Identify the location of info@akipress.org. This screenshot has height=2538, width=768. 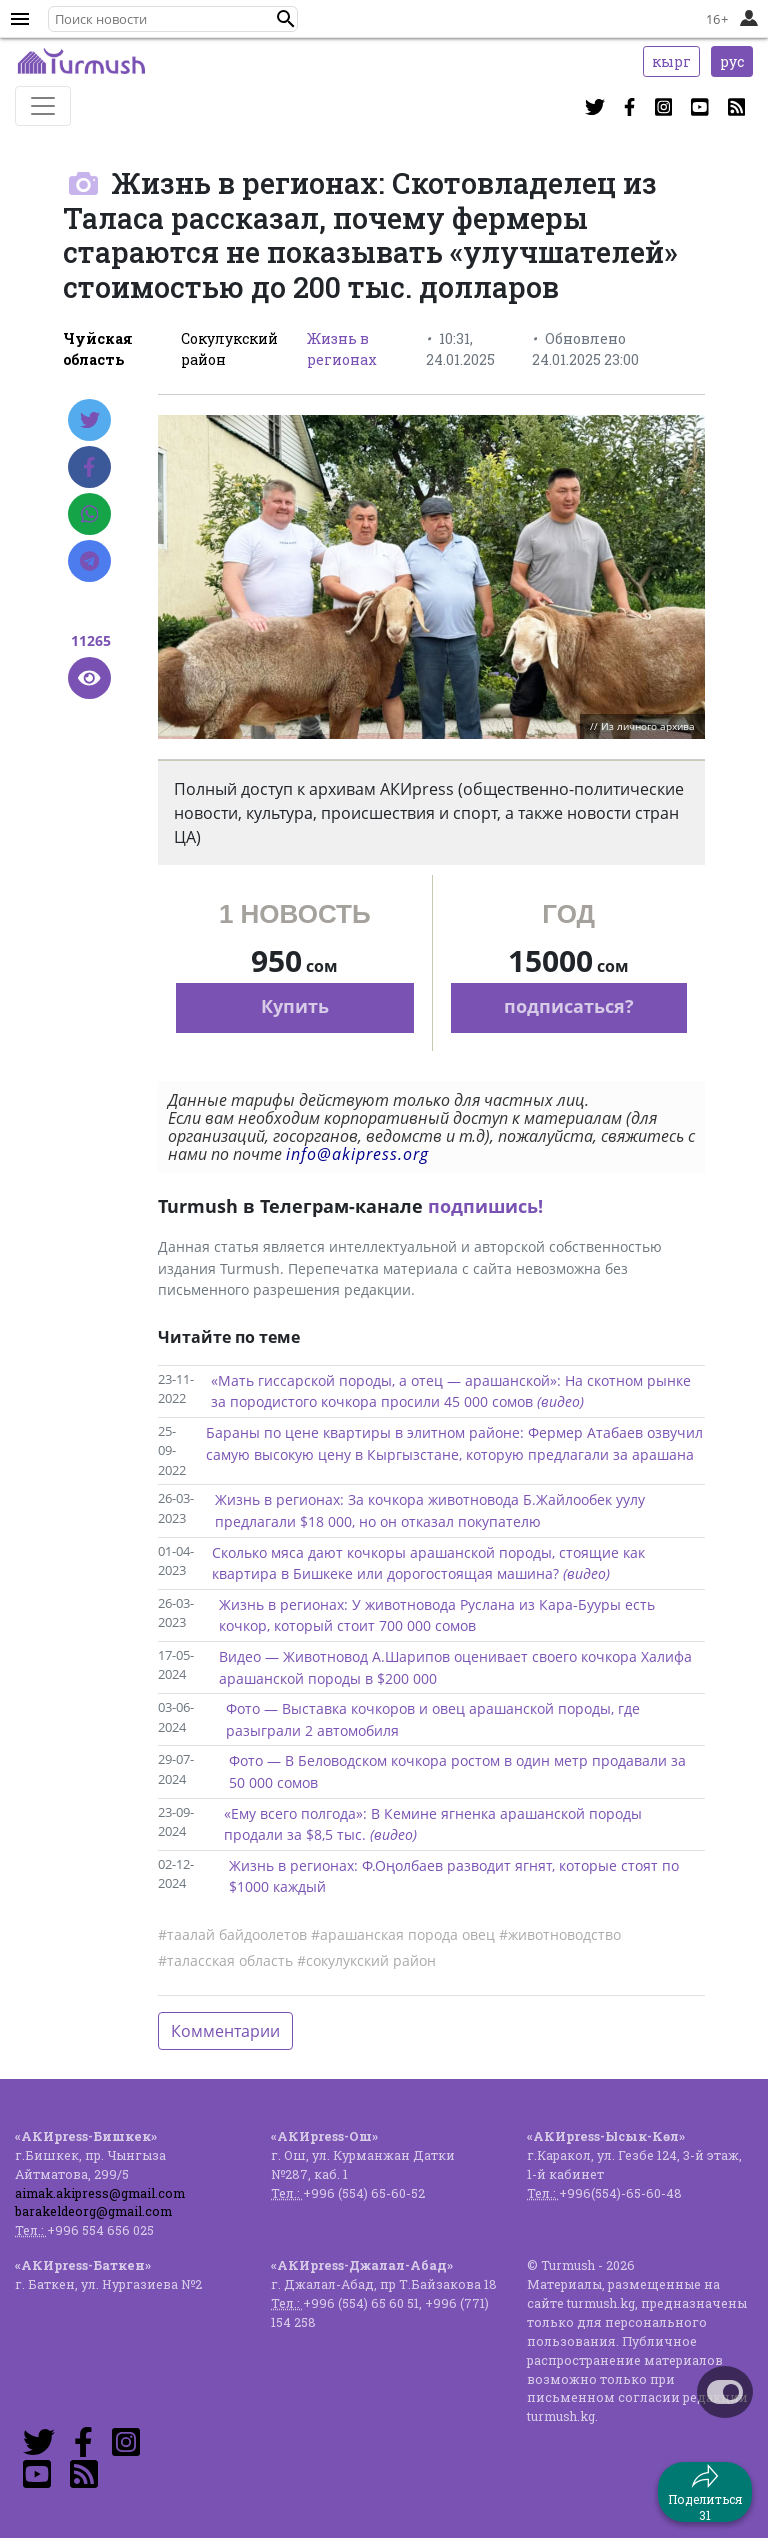
(357, 1154).